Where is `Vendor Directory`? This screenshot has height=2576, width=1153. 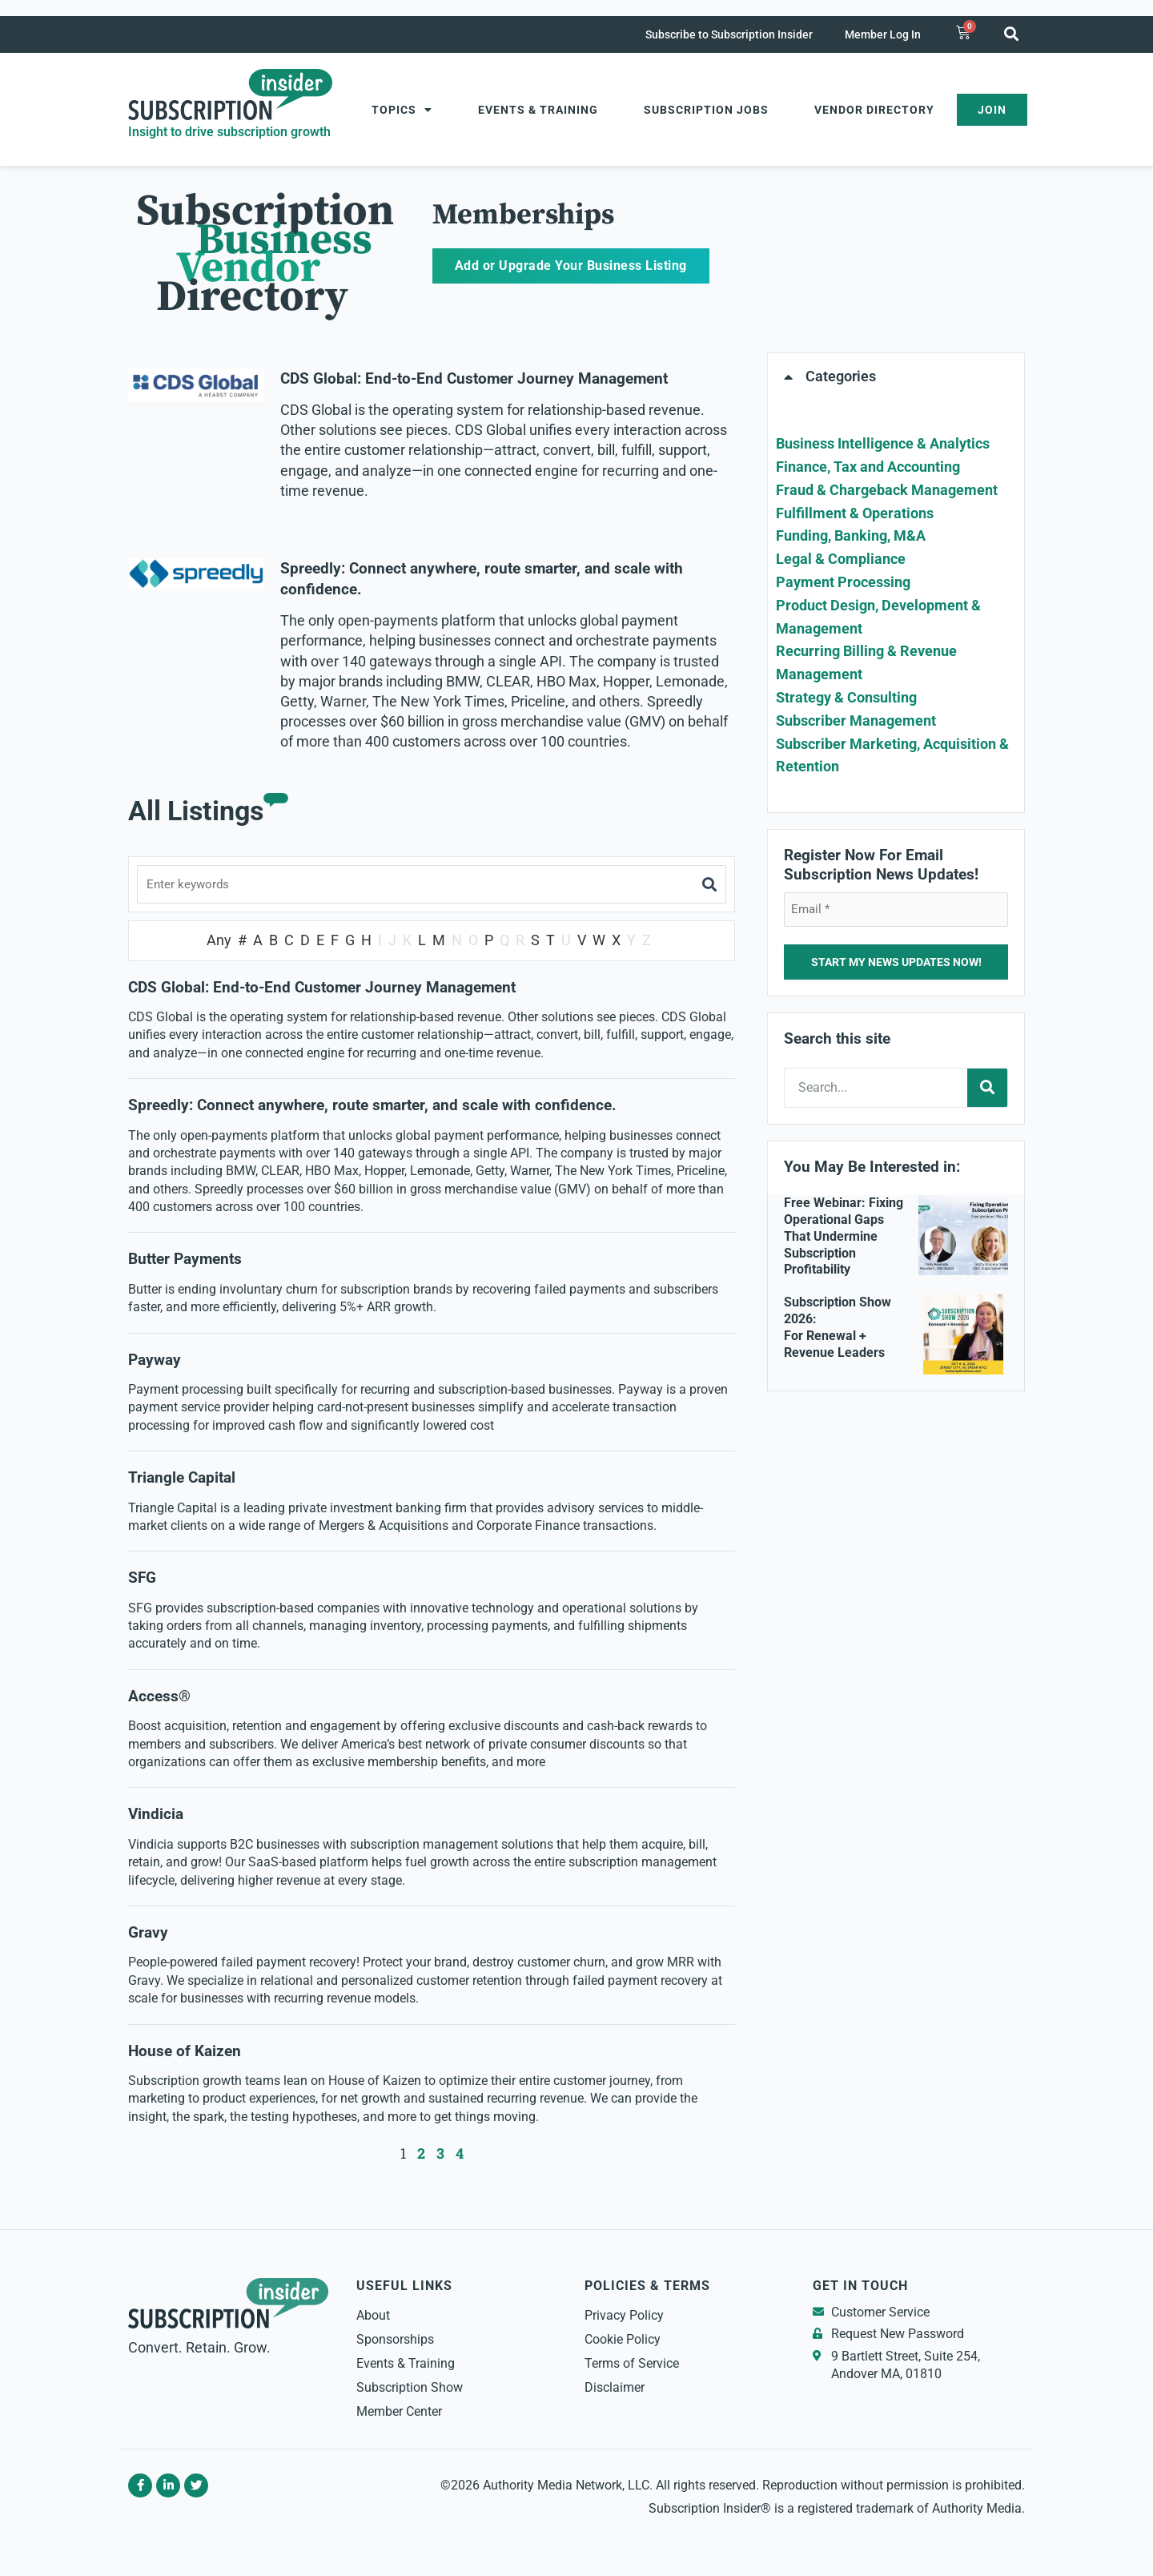 Vendor Directory is located at coordinates (874, 109).